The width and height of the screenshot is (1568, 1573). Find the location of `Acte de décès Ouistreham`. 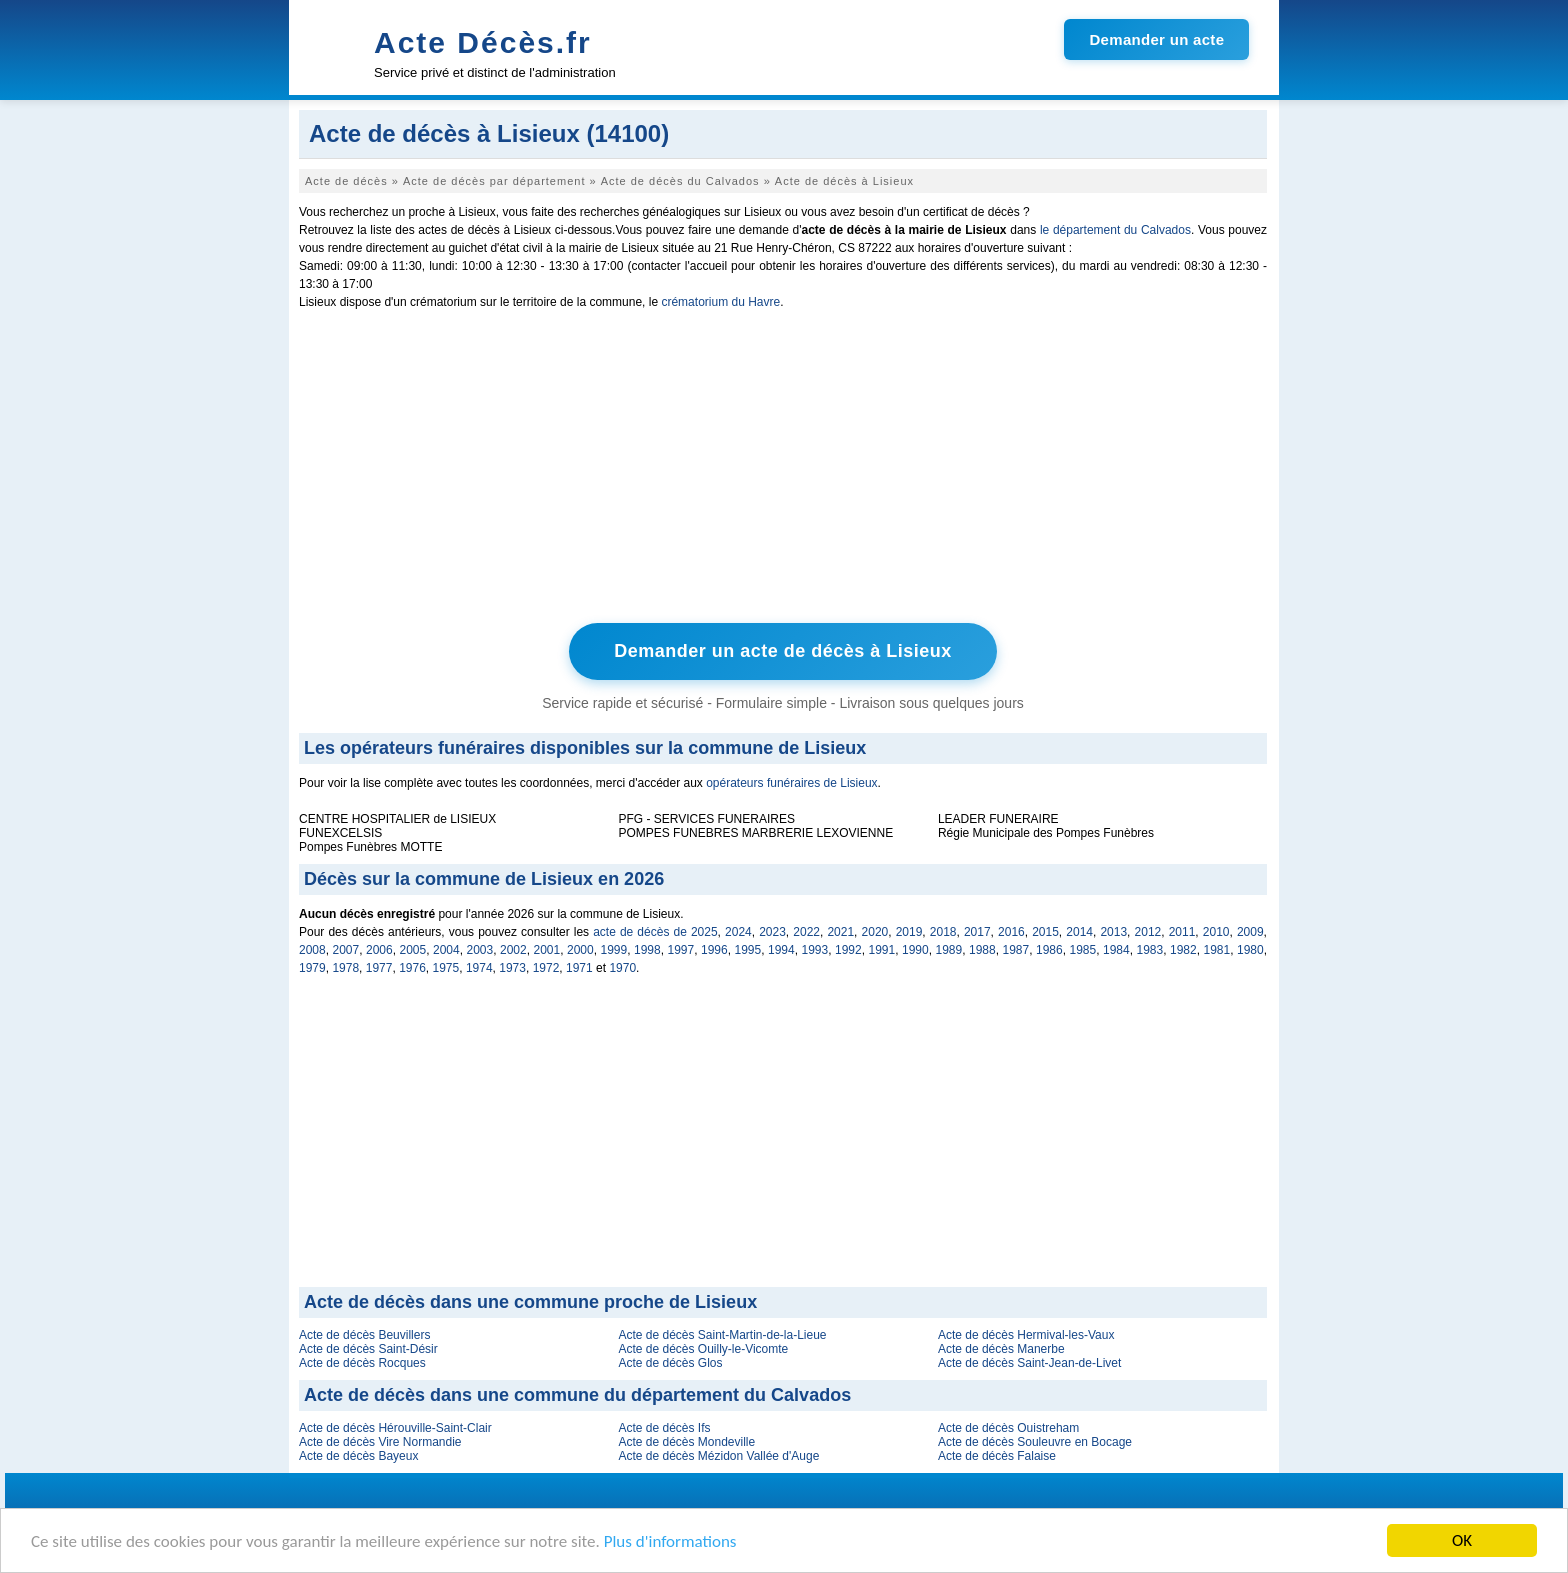

Acte de décès Ouistreham is located at coordinates (1008, 1428).